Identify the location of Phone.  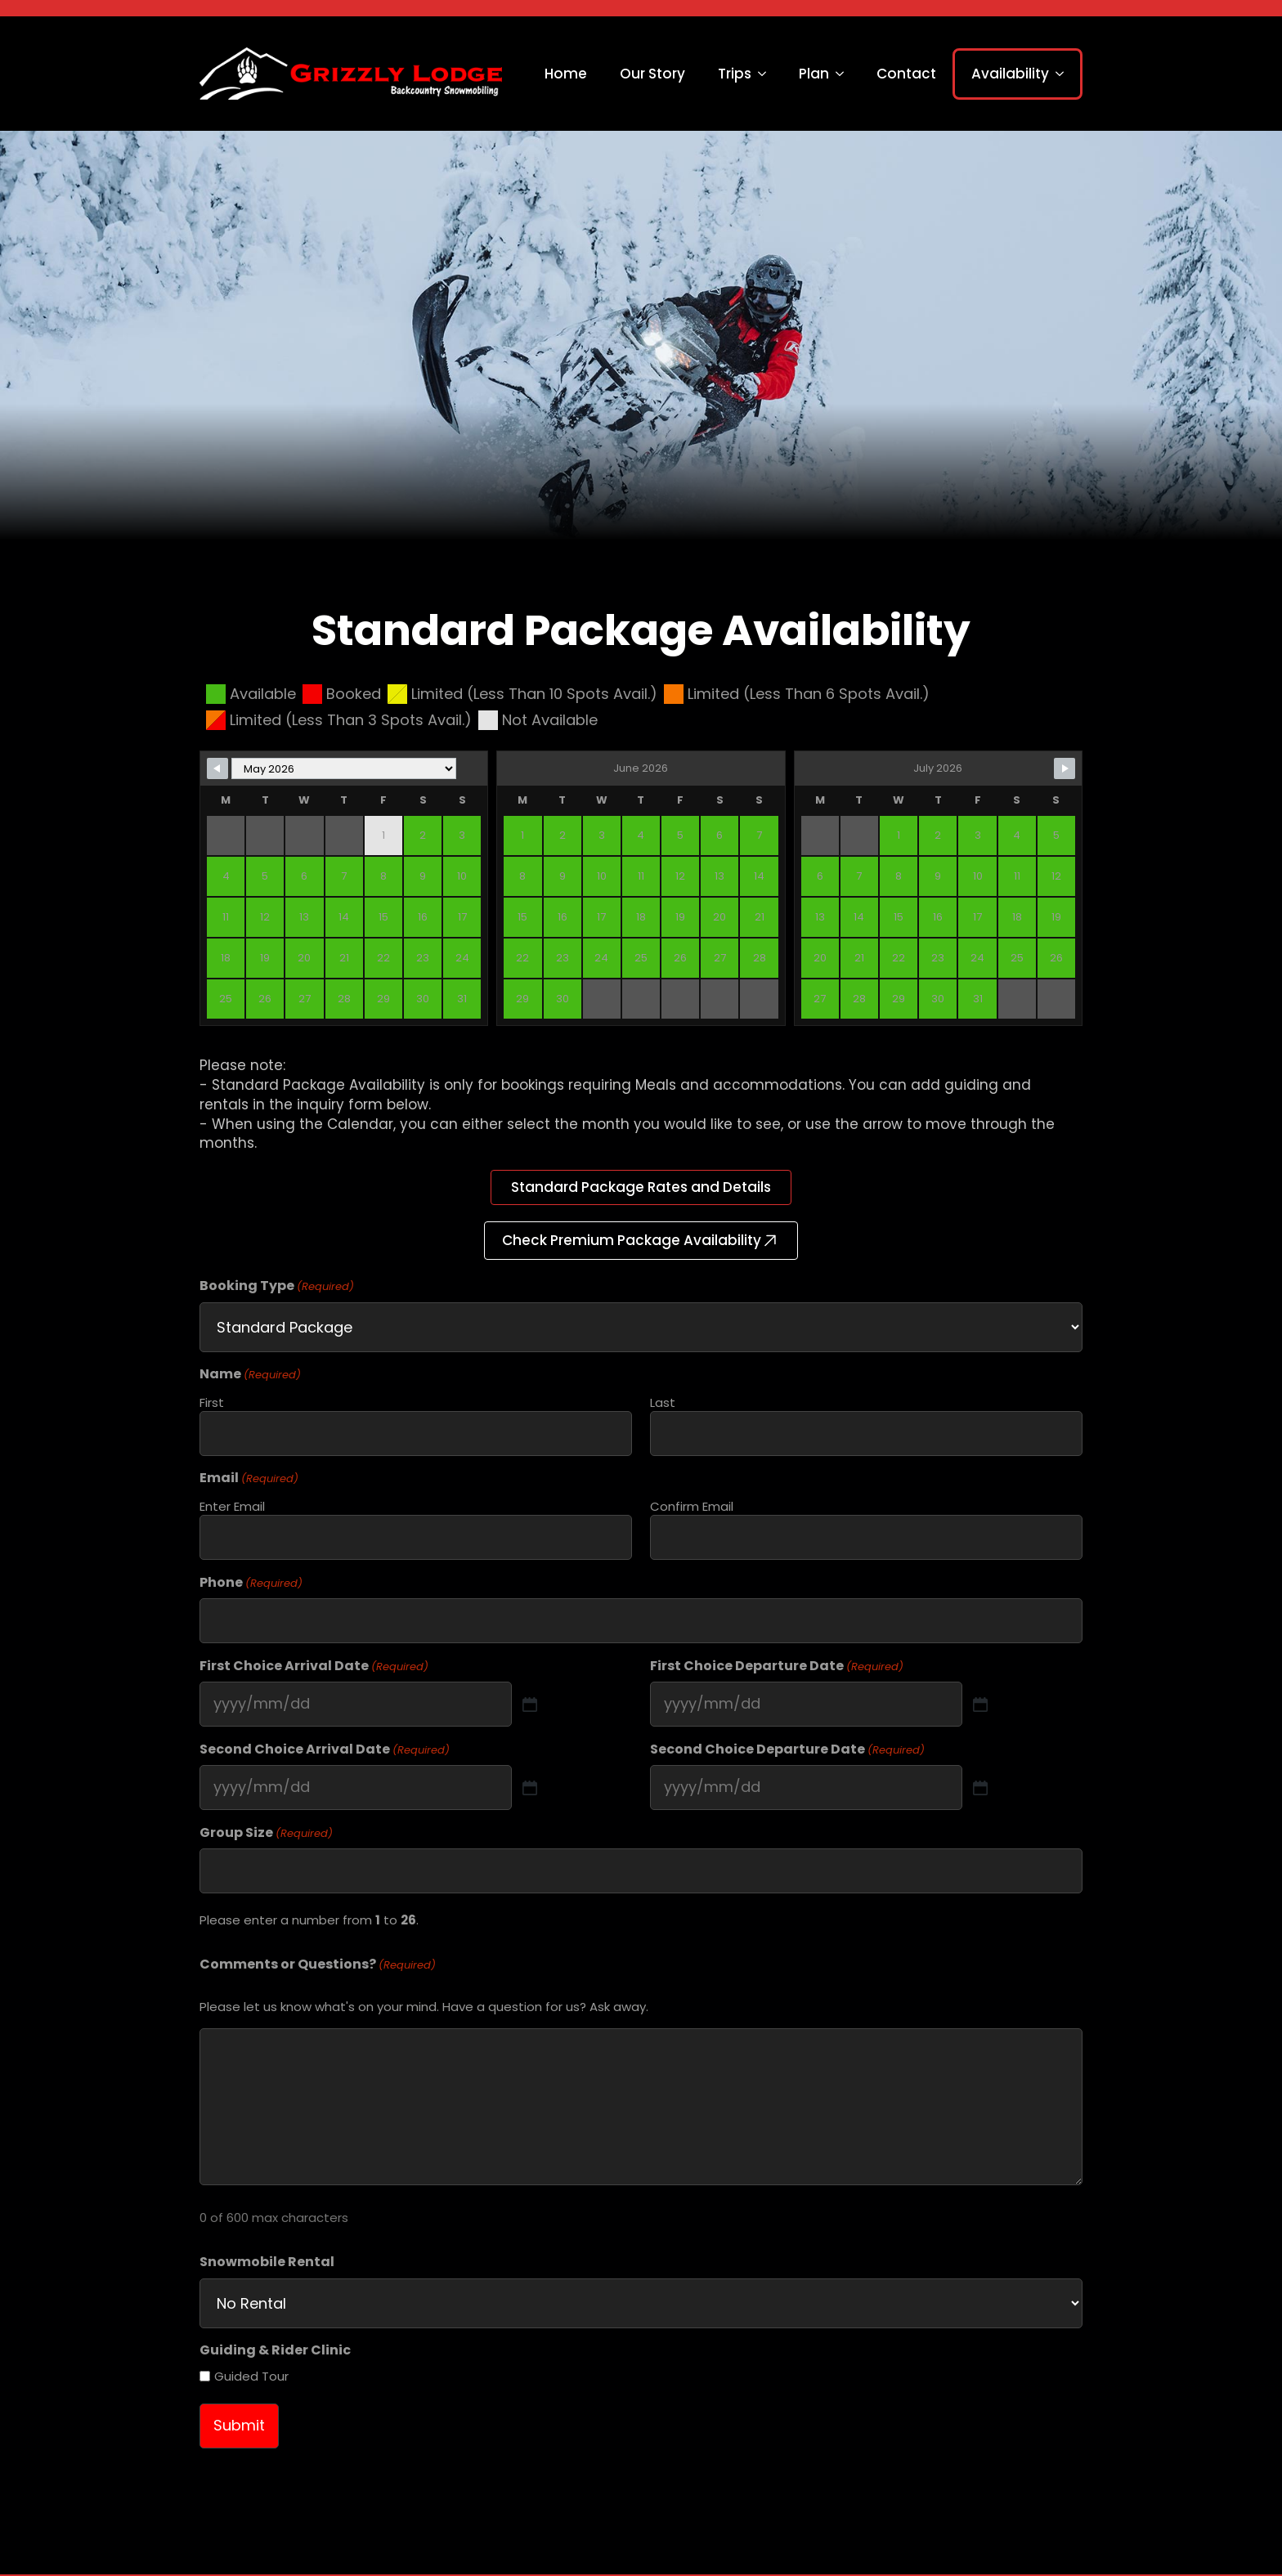
(251, 1583).